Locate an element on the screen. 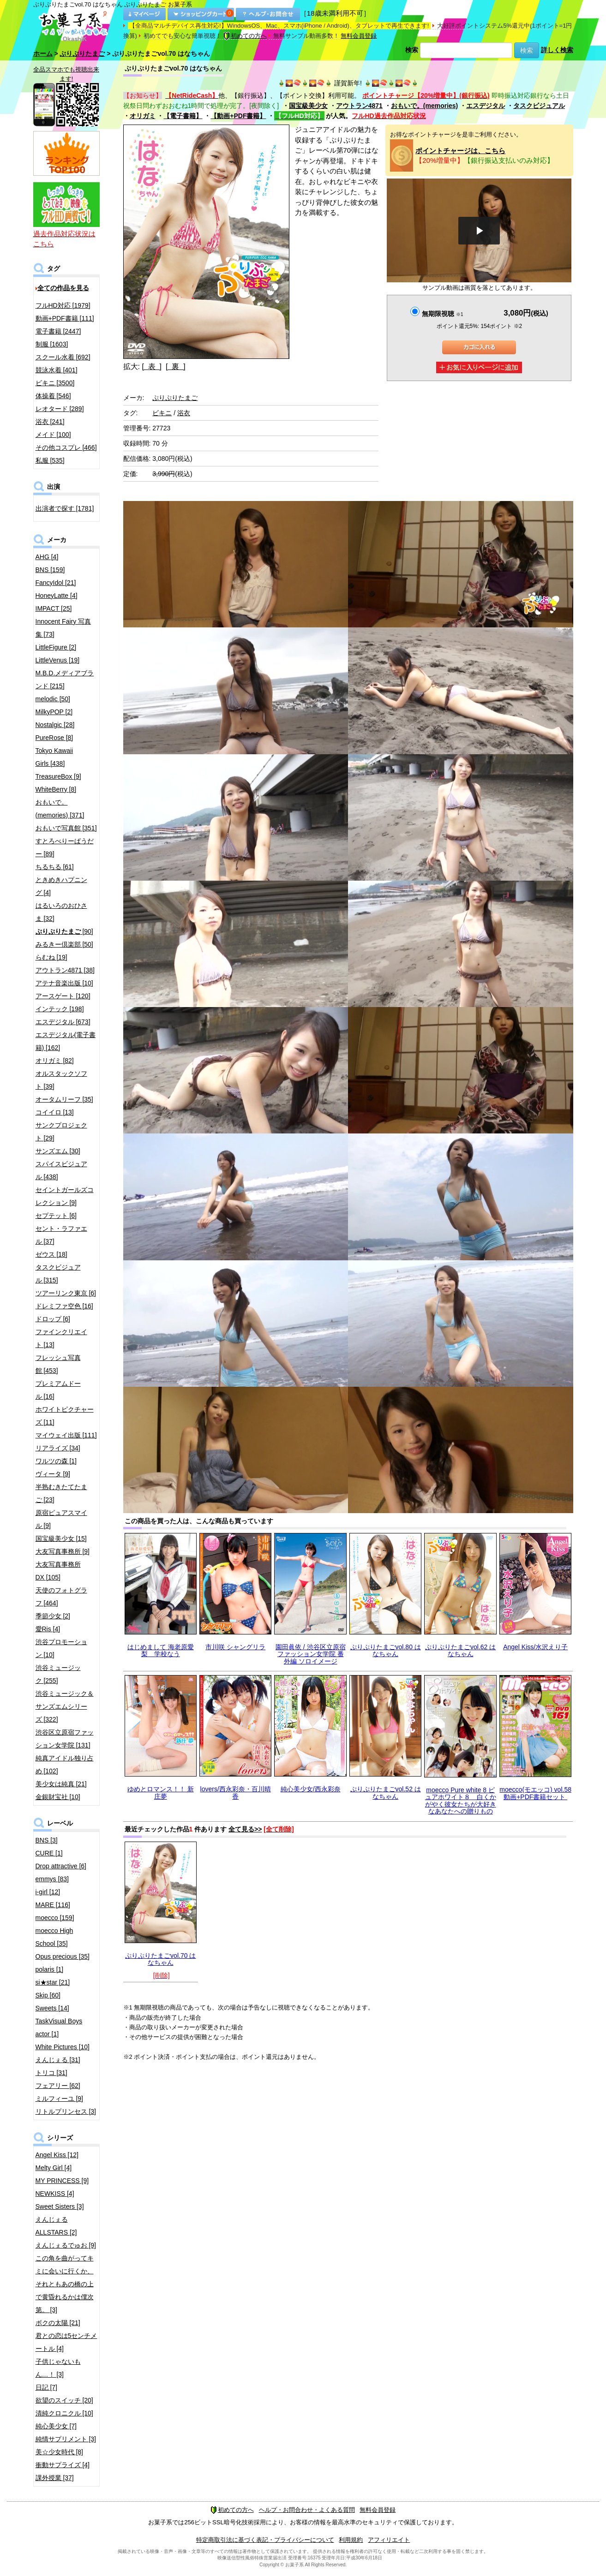  Skip [60] is located at coordinates (48, 1995).